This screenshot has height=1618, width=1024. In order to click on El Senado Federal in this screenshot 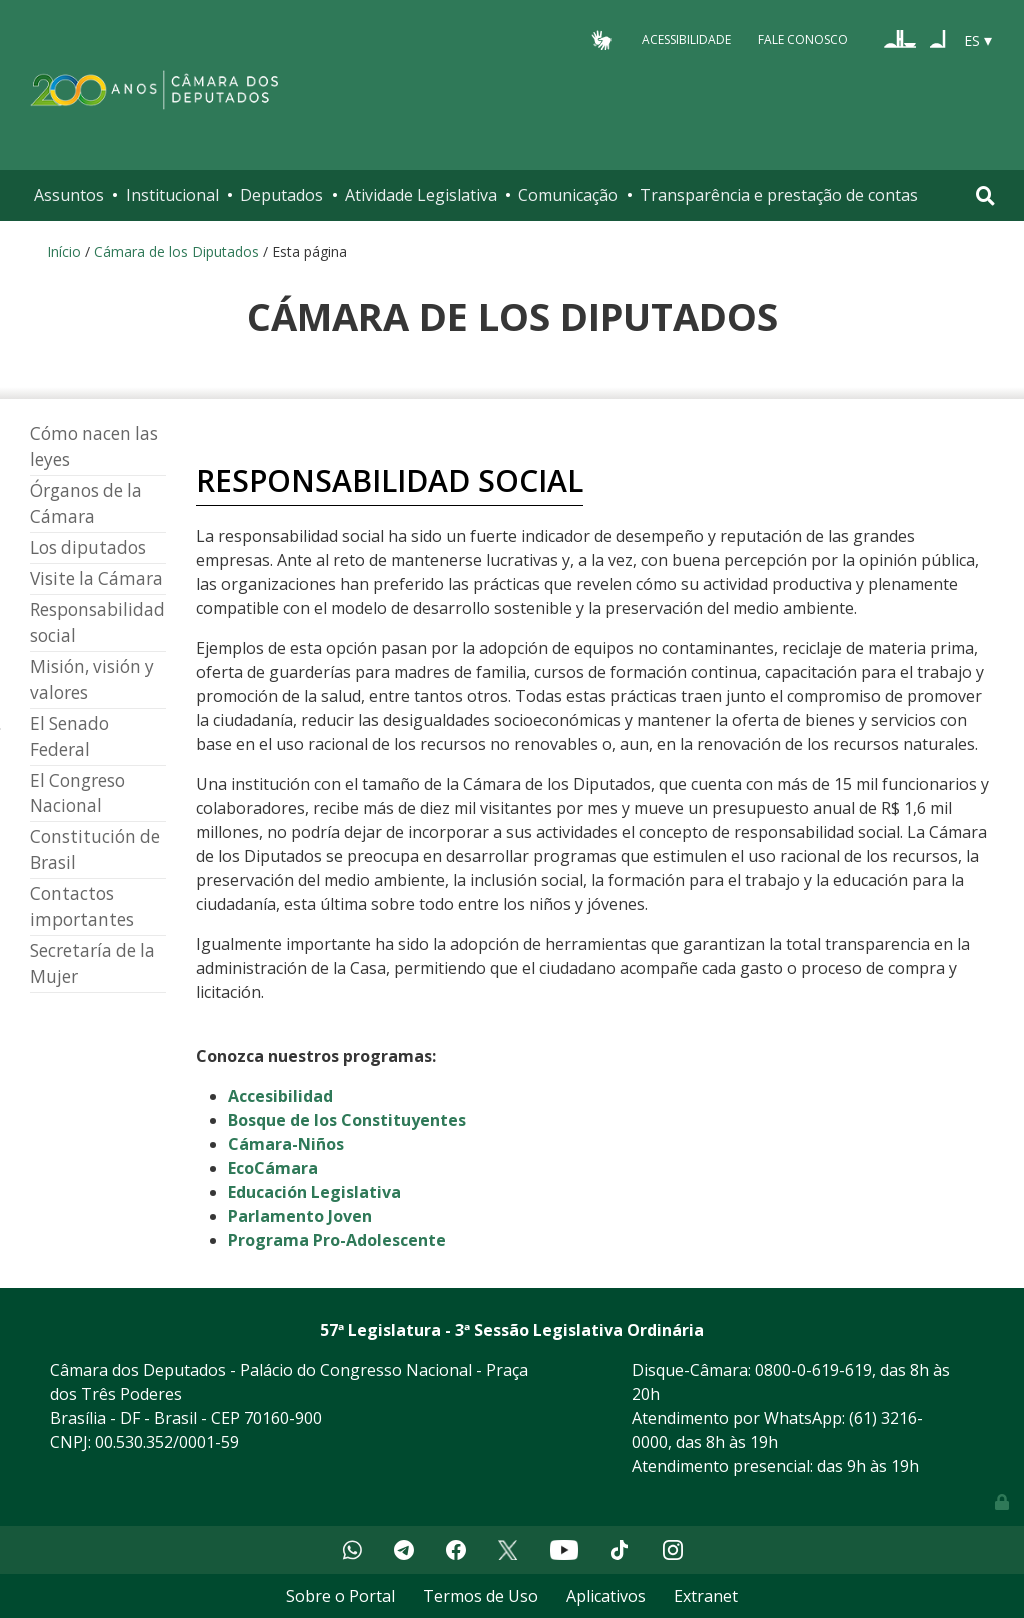, I will do `click(69, 736)`.